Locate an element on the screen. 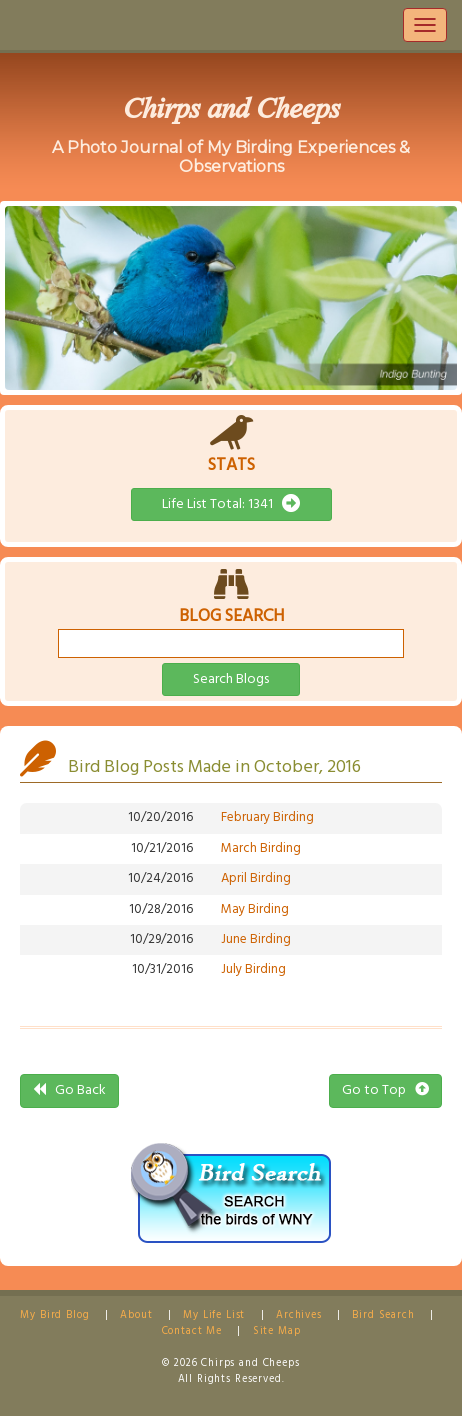 This screenshot has width=462, height=1416. February Birding is located at coordinates (267, 817).